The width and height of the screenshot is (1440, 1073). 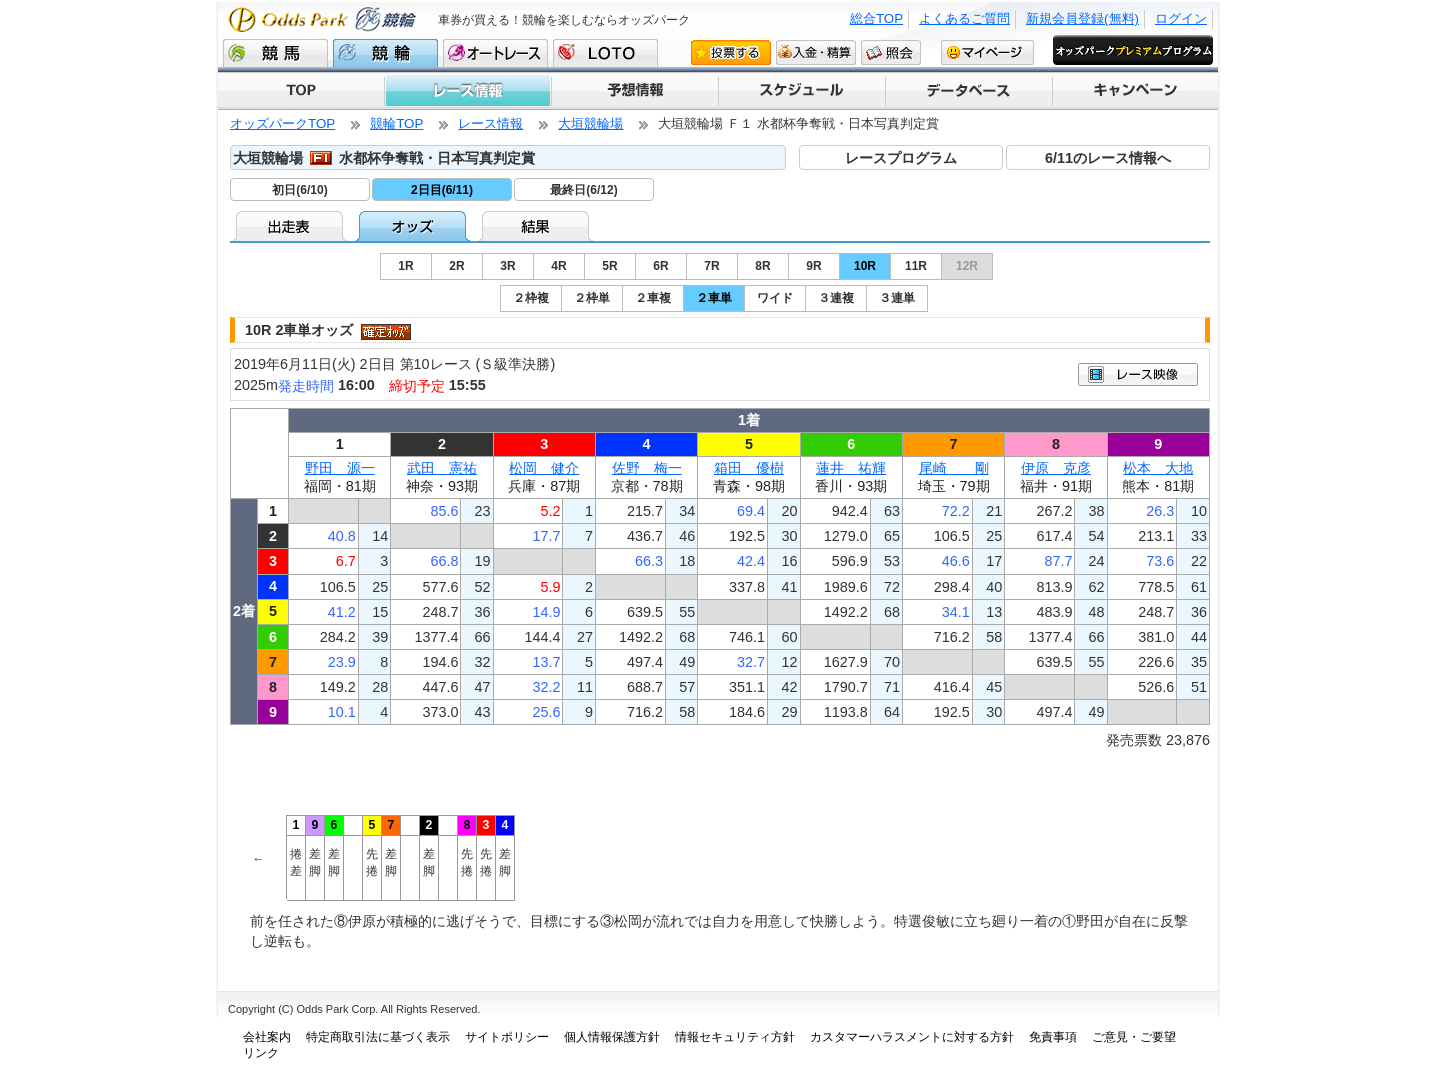 I want to click on 8R, so click(x=762, y=266).